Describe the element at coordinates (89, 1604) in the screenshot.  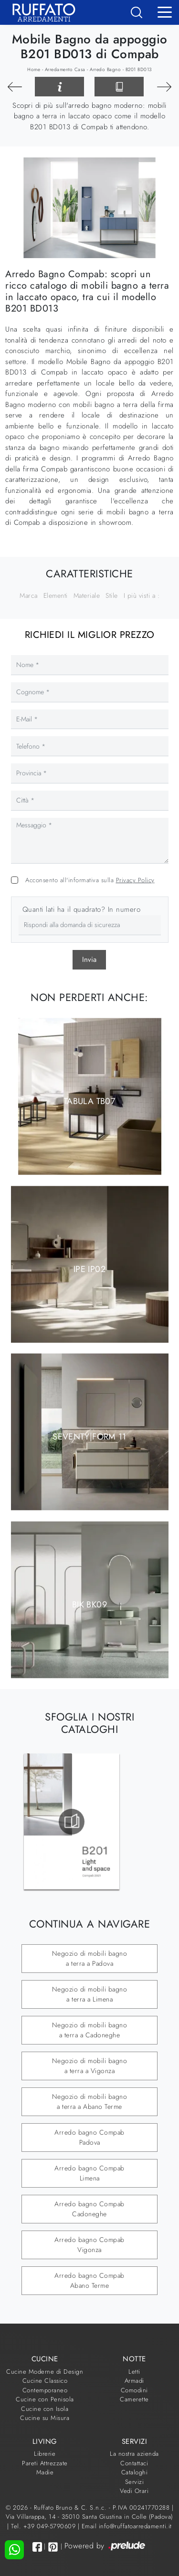
I see `BIK BK09` at that location.